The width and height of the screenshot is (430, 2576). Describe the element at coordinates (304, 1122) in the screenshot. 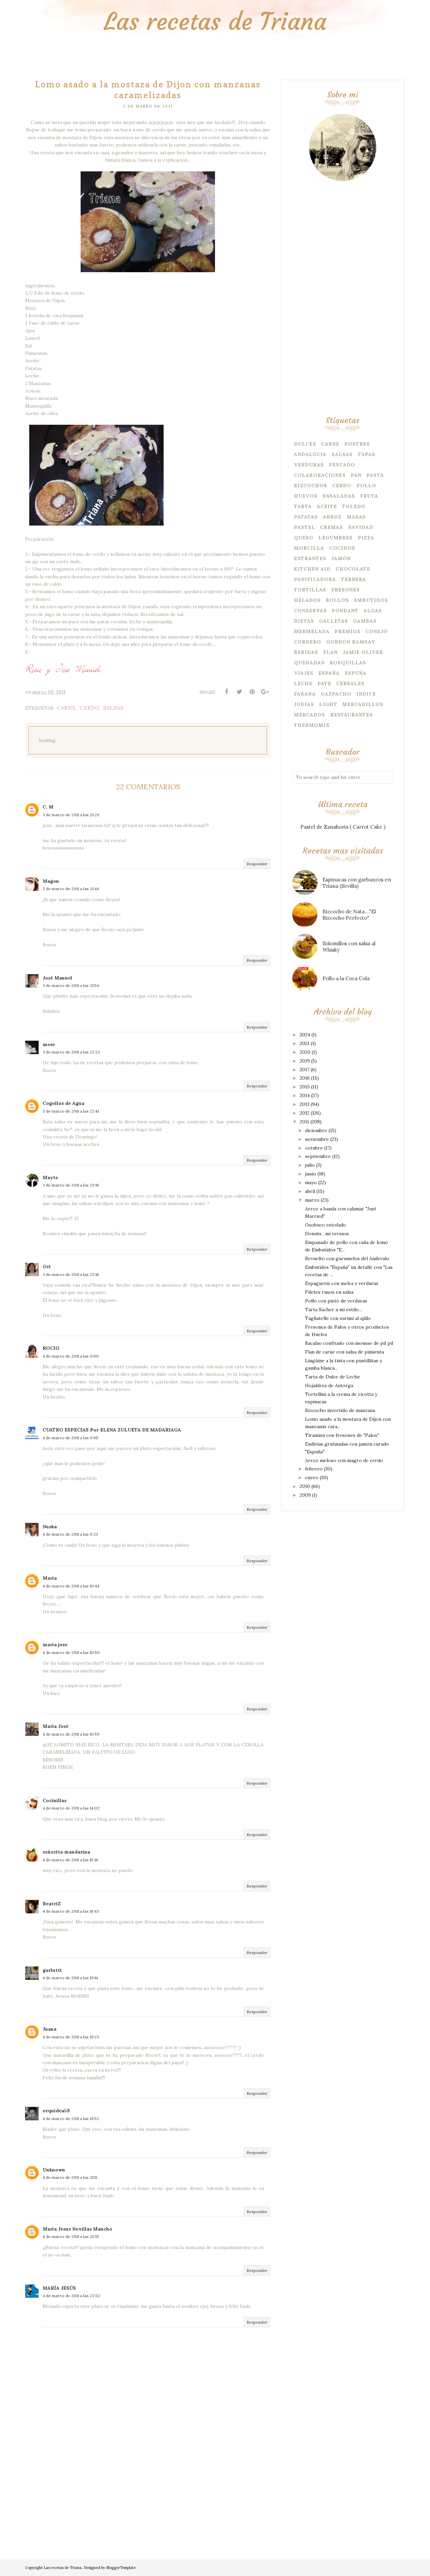

I see `2011` at that location.